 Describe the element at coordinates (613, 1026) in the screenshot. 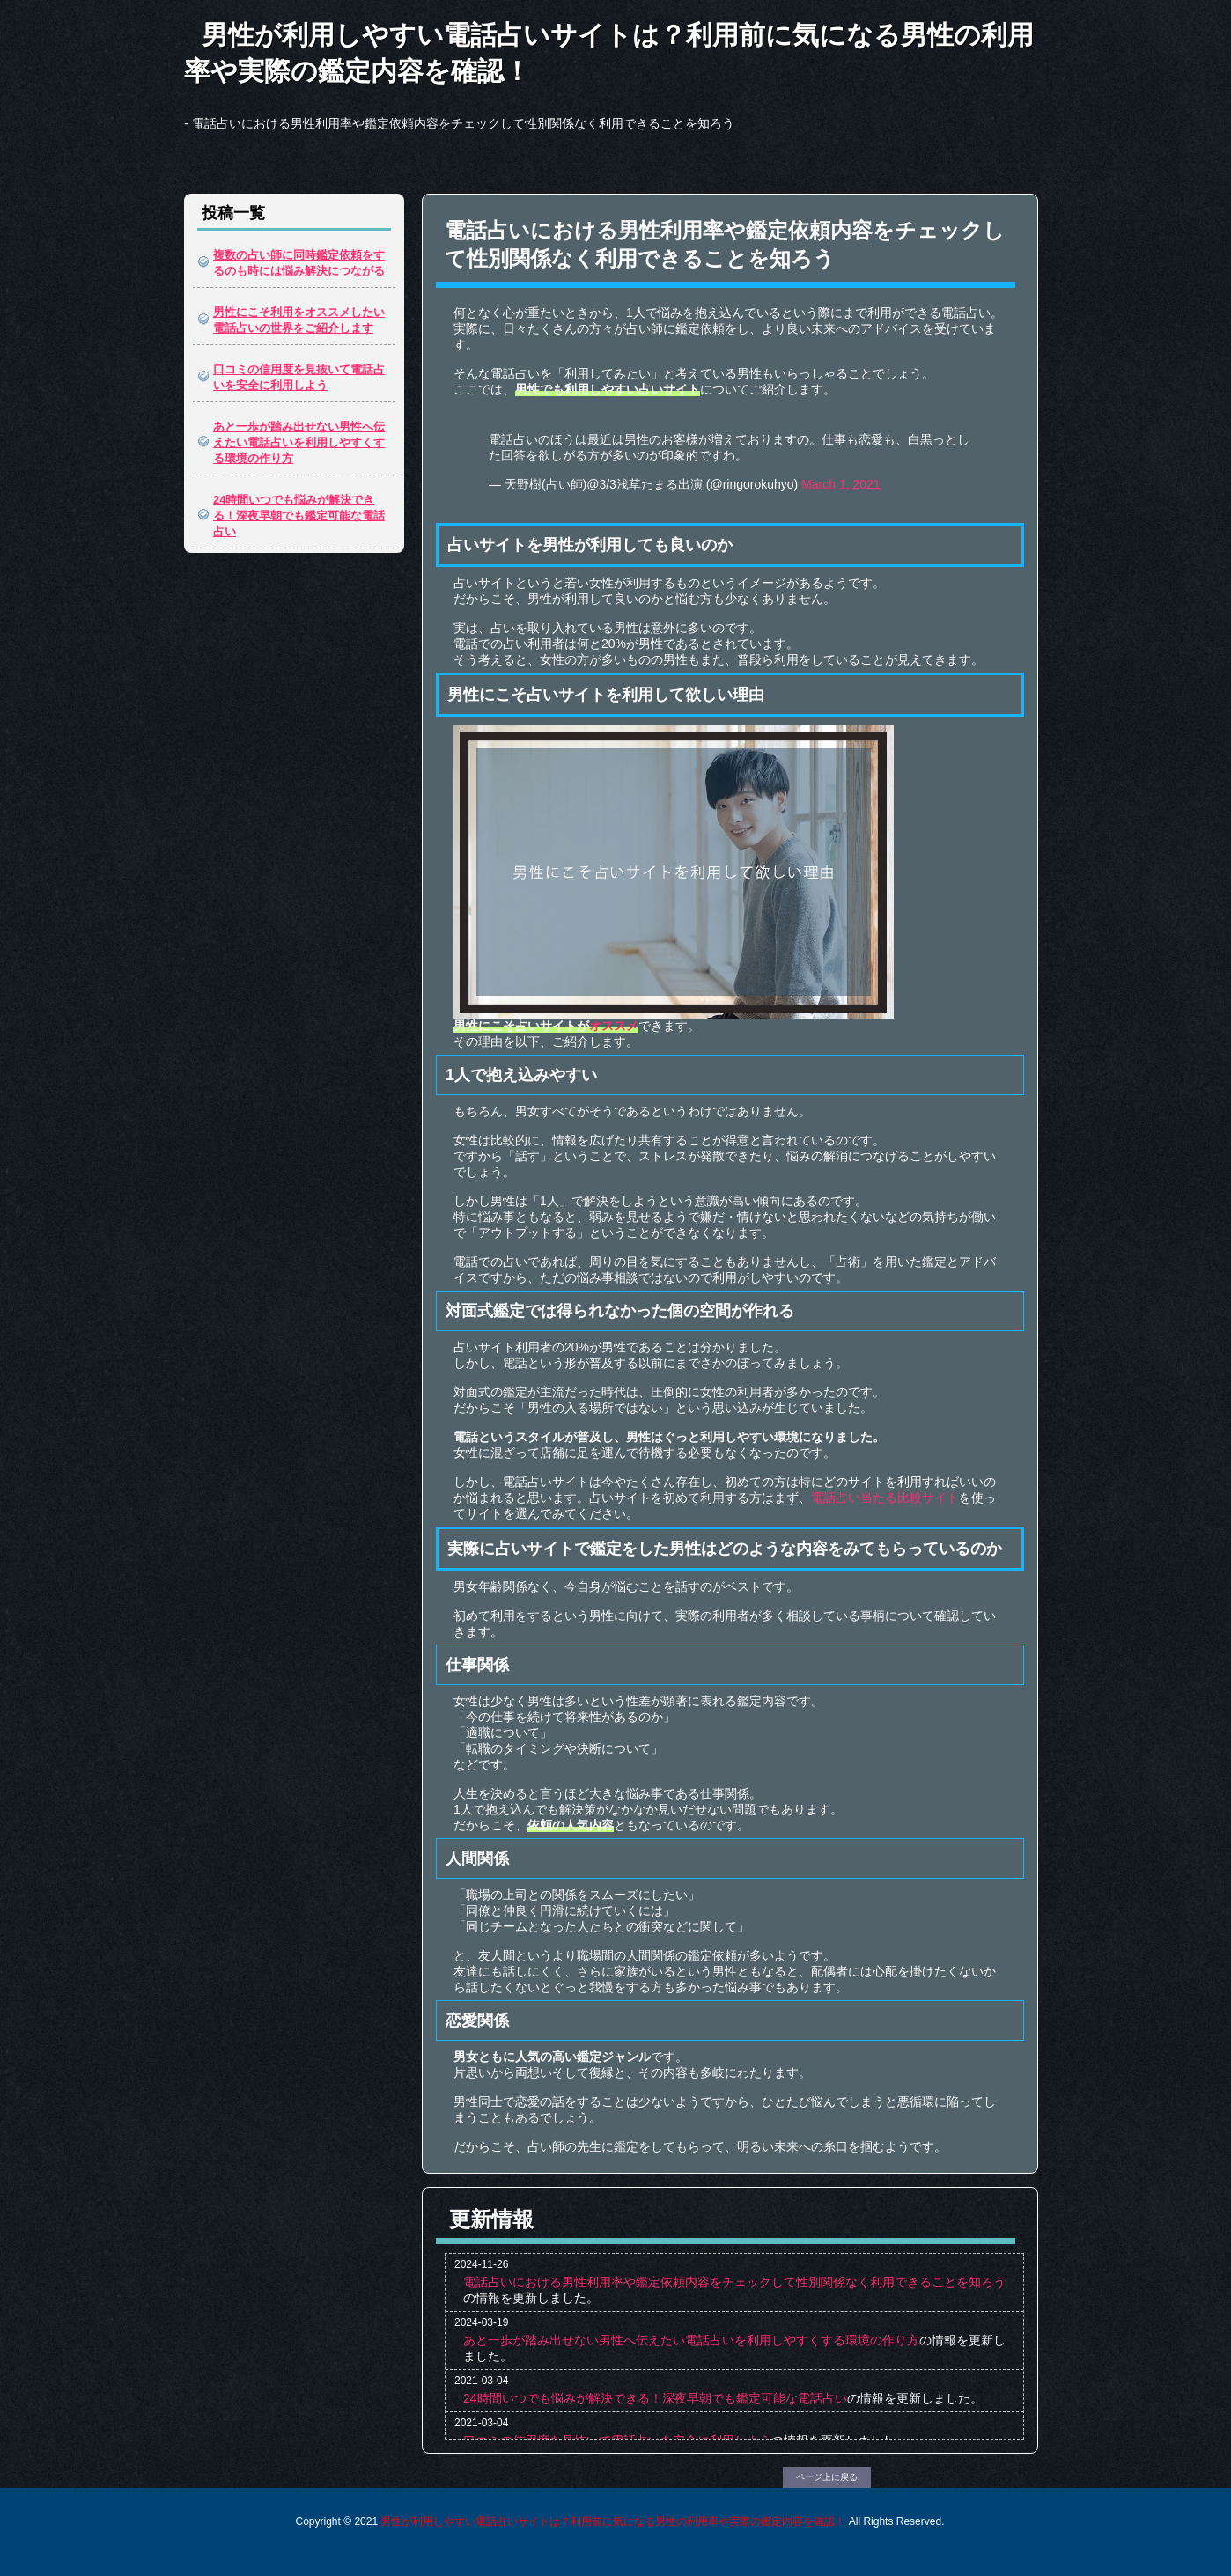

I see `オススメ` at that location.